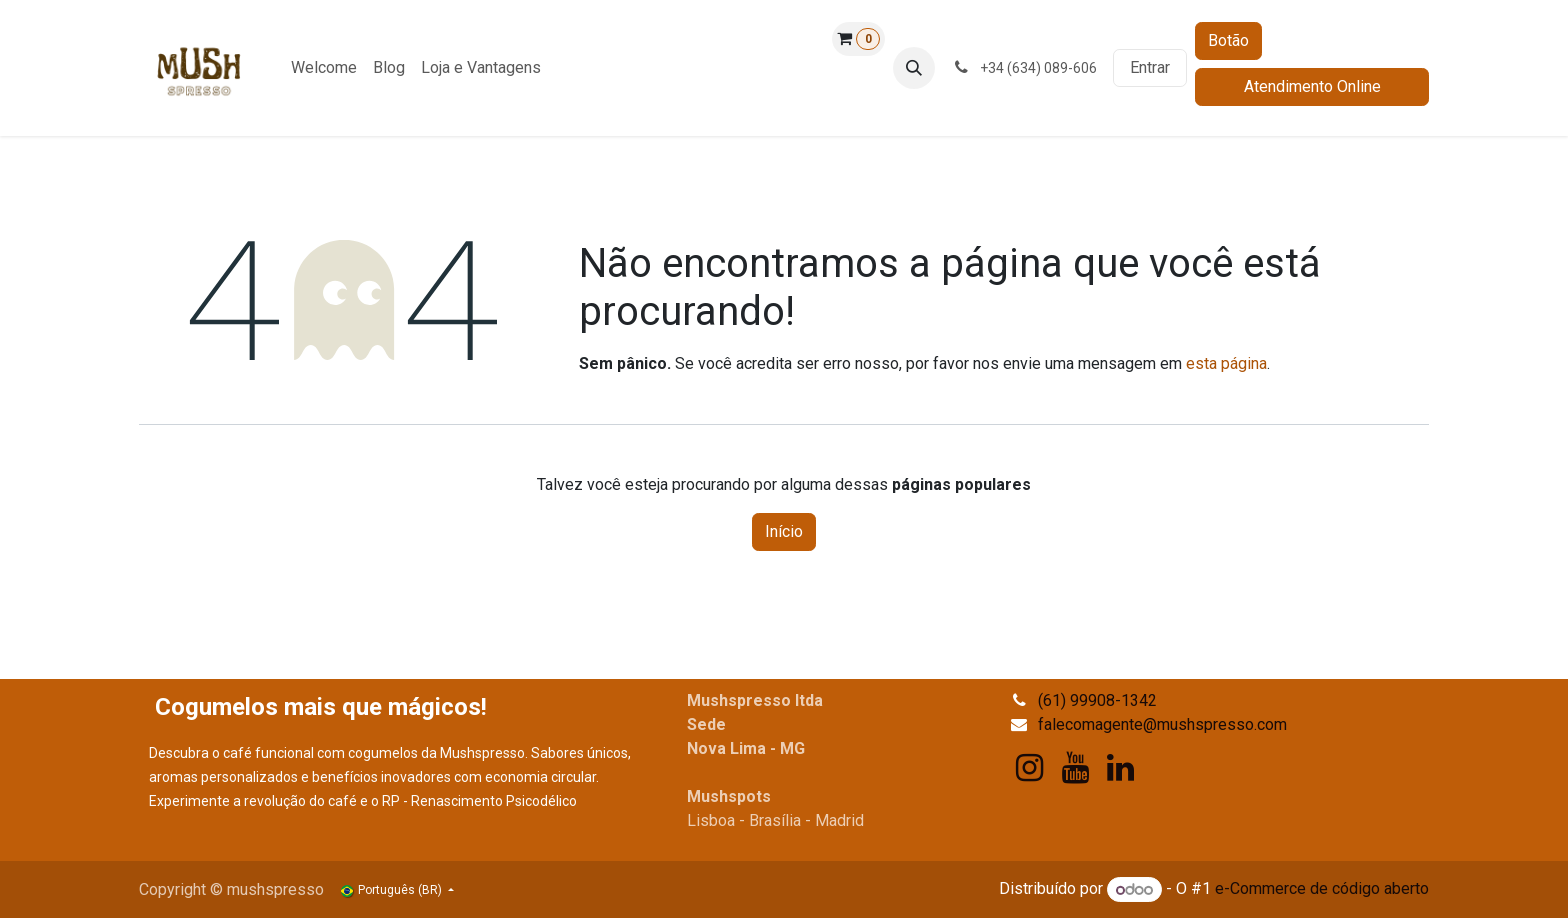  What do you see at coordinates (784, 531) in the screenshot?
I see `Início` at bounding box center [784, 531].